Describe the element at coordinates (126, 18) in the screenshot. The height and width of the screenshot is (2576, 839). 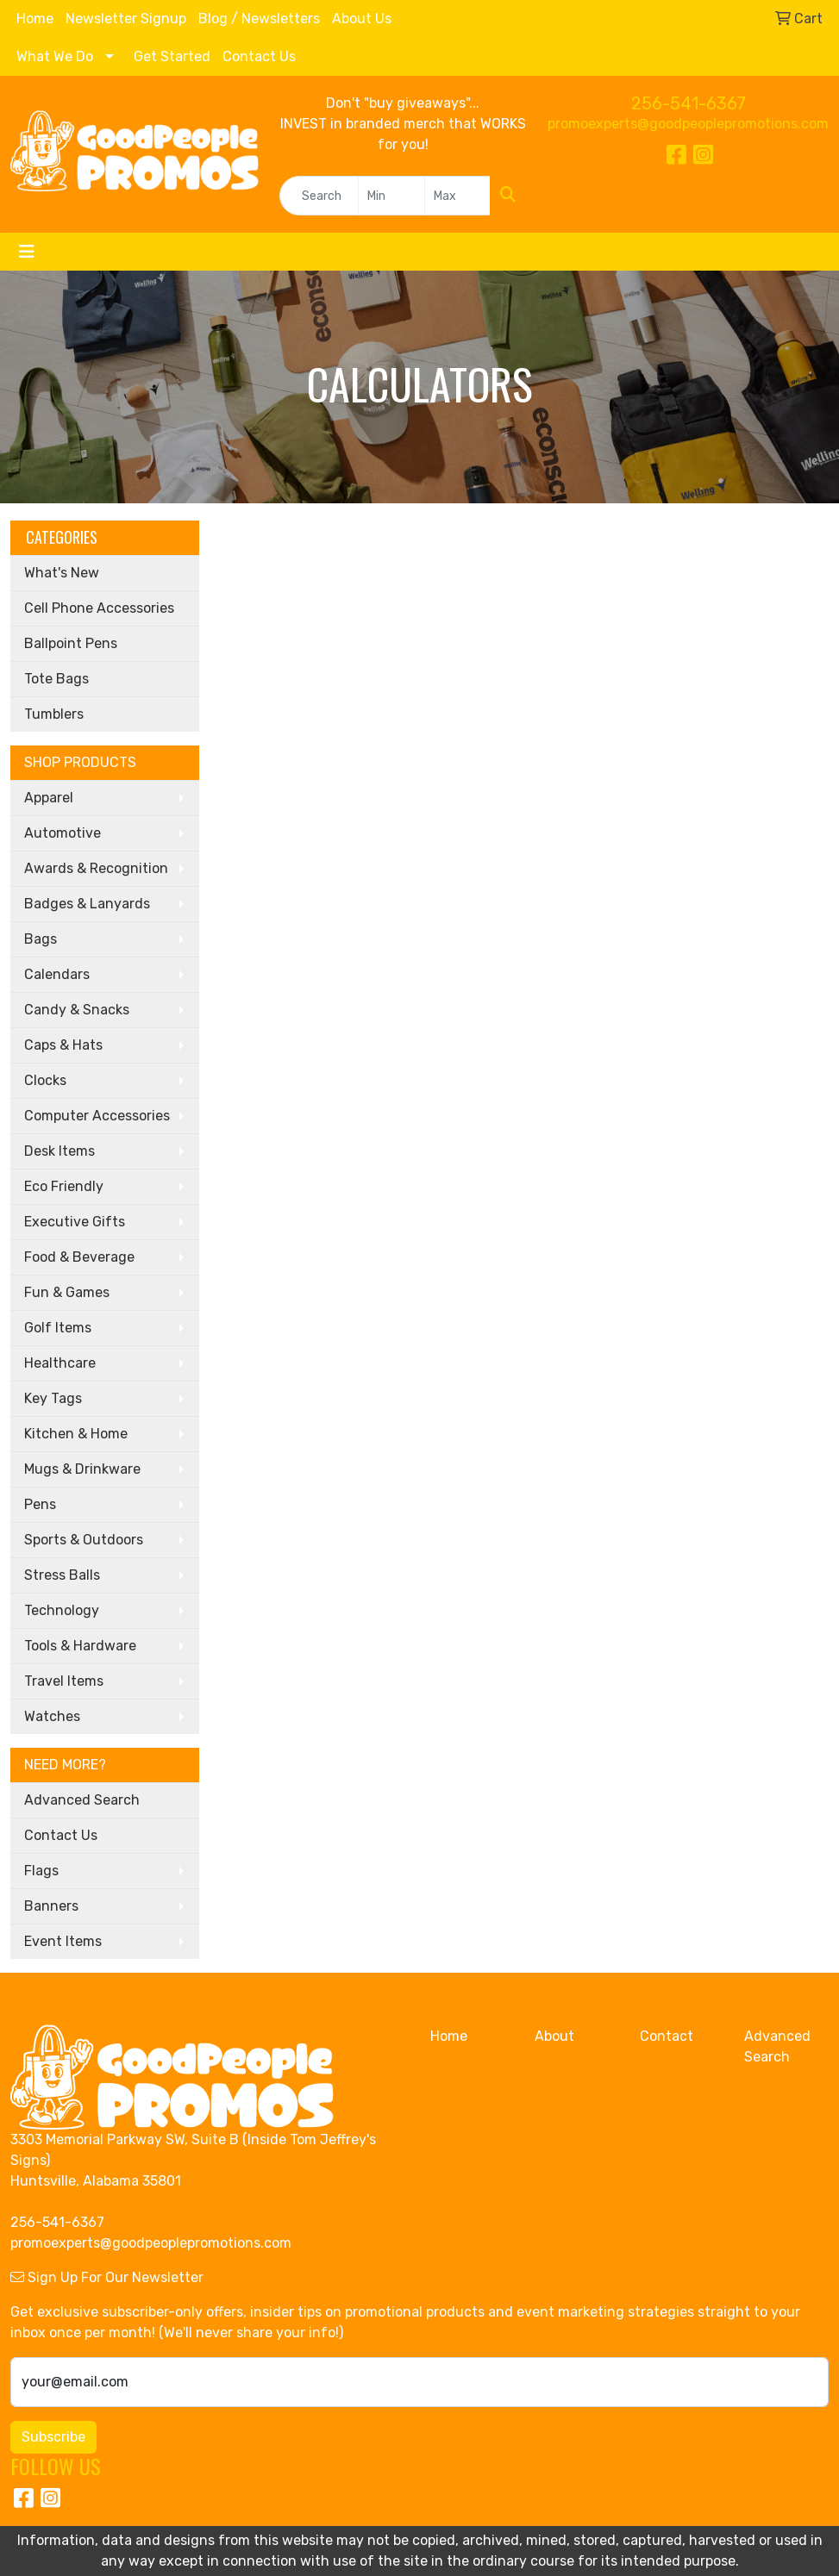
I see `Newsletter Signup` at that location.